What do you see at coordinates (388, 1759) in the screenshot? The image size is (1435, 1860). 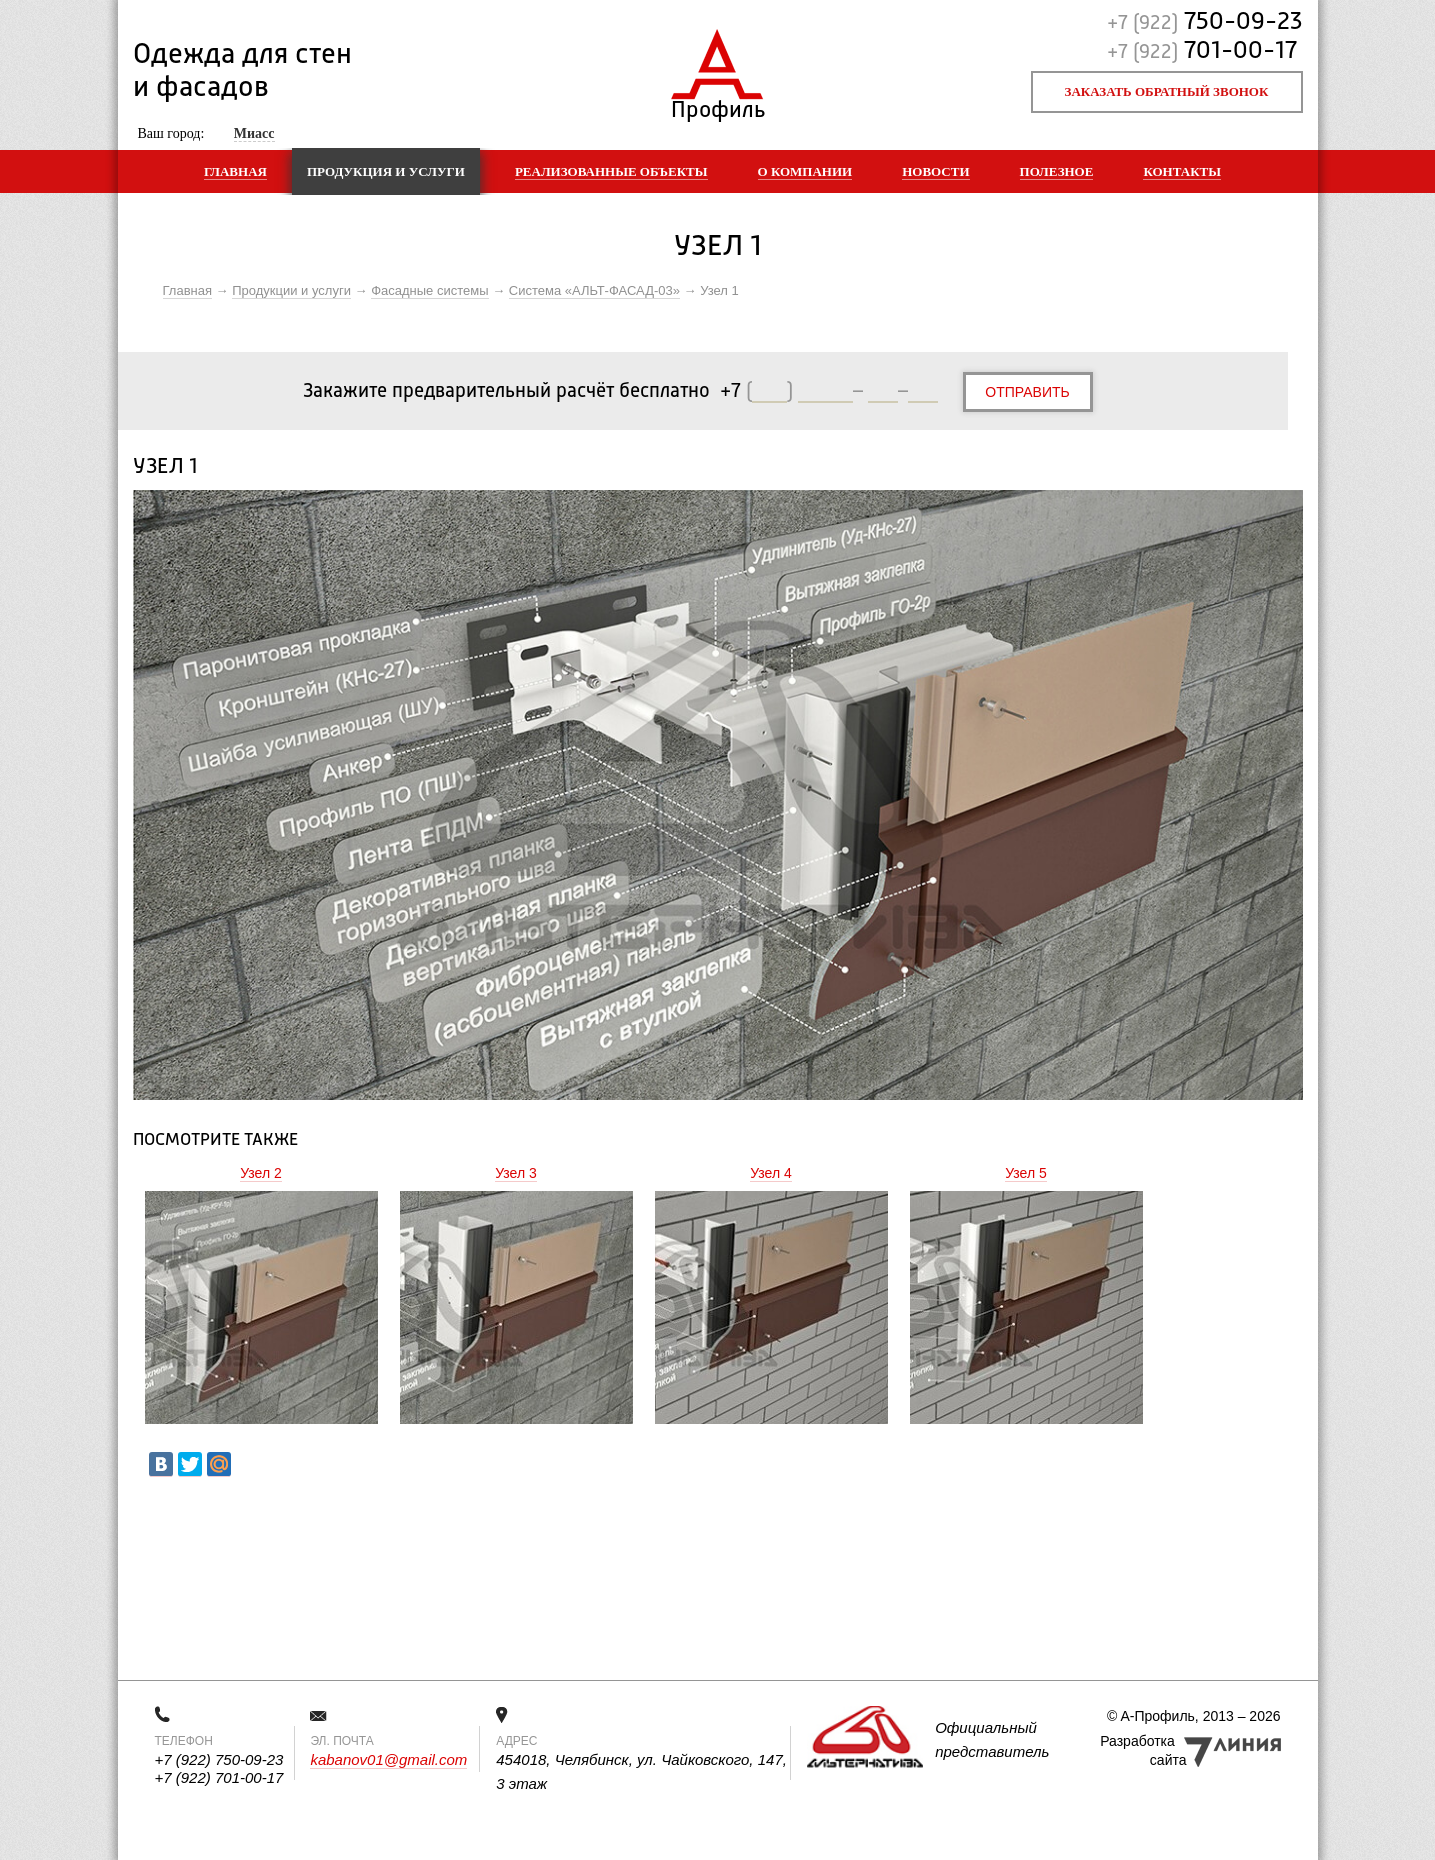 I see `kabanov01@gmail.com` at bounding box center [388, 1759].